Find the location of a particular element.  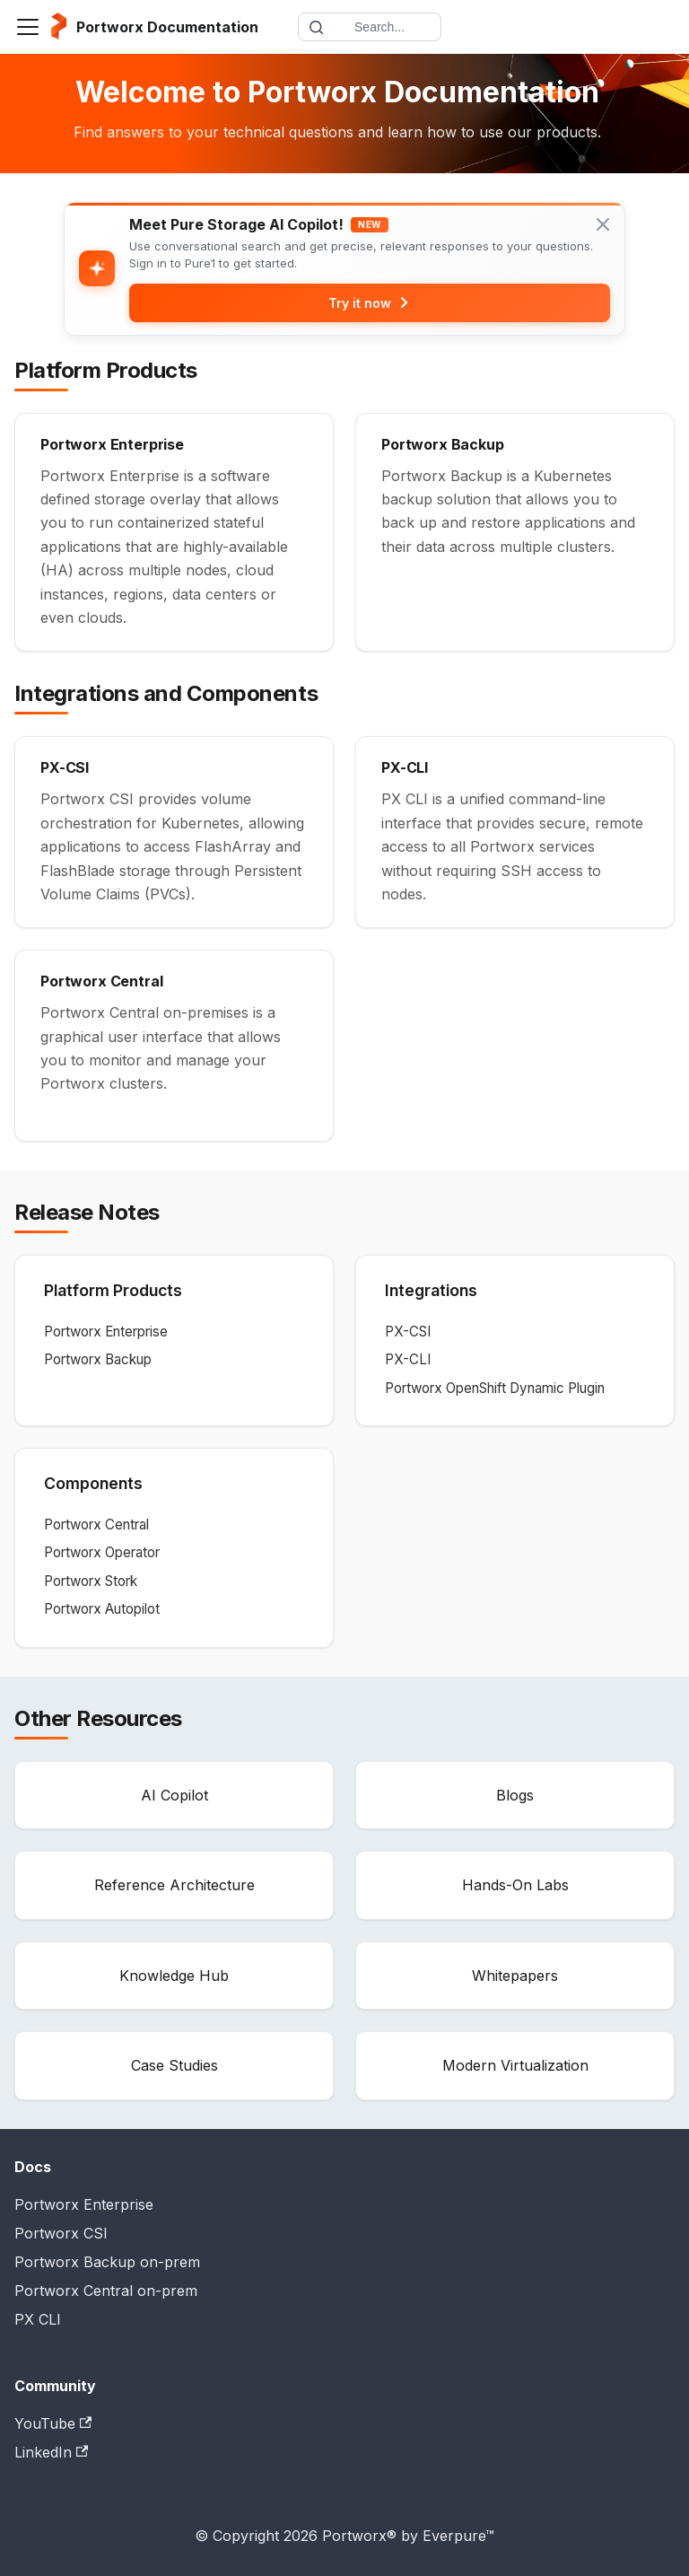

Case Studies is located at coordinates (174, 2065).